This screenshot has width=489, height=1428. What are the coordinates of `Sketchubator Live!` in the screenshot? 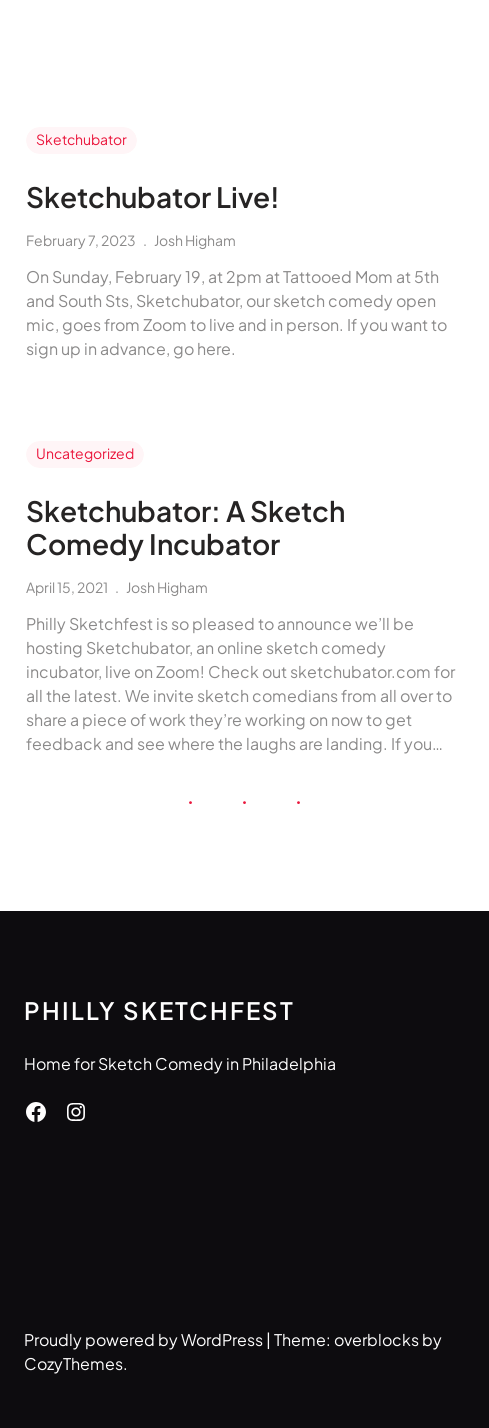 It's located at (153, 197).